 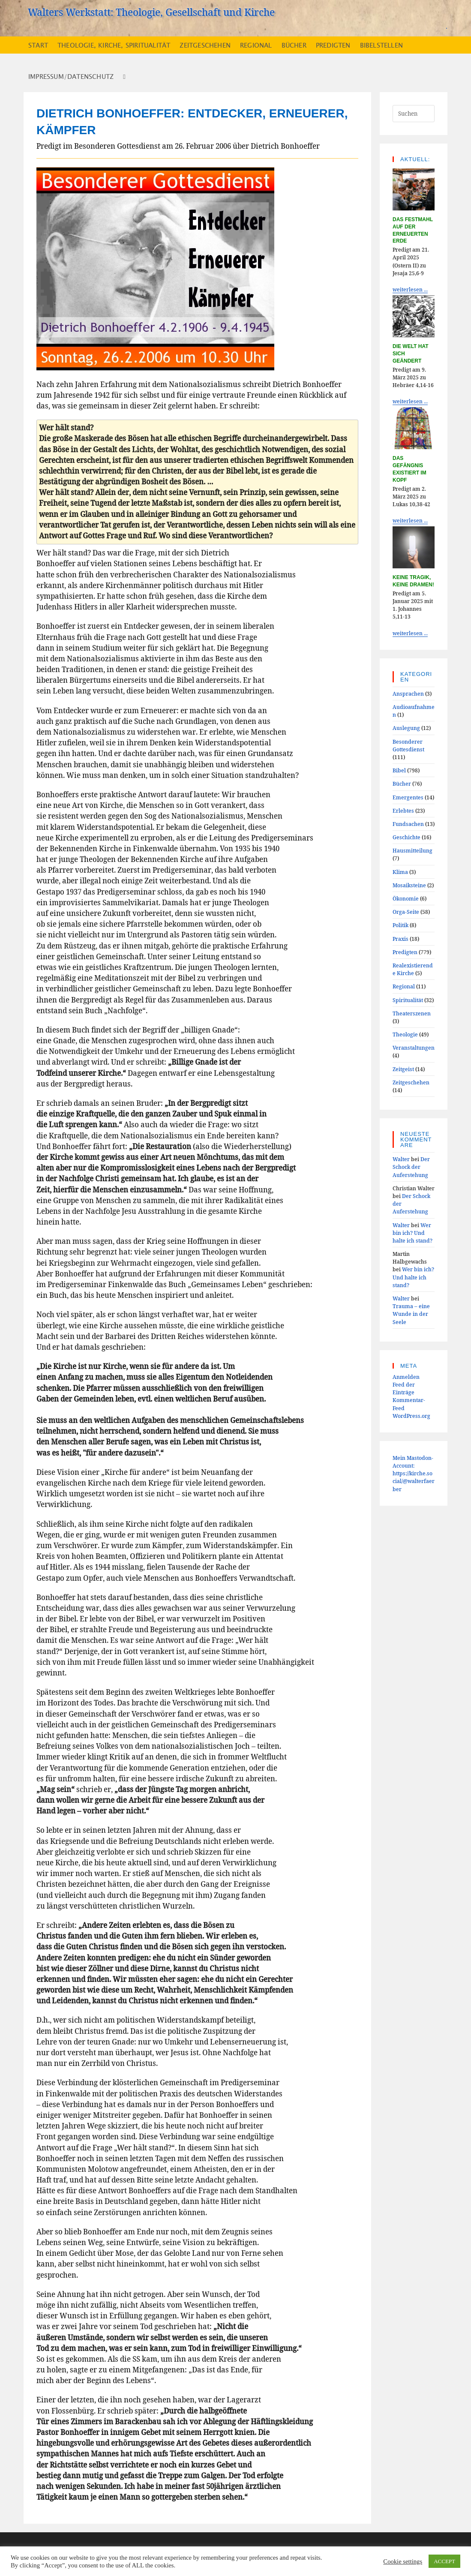 I want to click on Der Schock der Auferstehung, so click(x=411, y=1166).